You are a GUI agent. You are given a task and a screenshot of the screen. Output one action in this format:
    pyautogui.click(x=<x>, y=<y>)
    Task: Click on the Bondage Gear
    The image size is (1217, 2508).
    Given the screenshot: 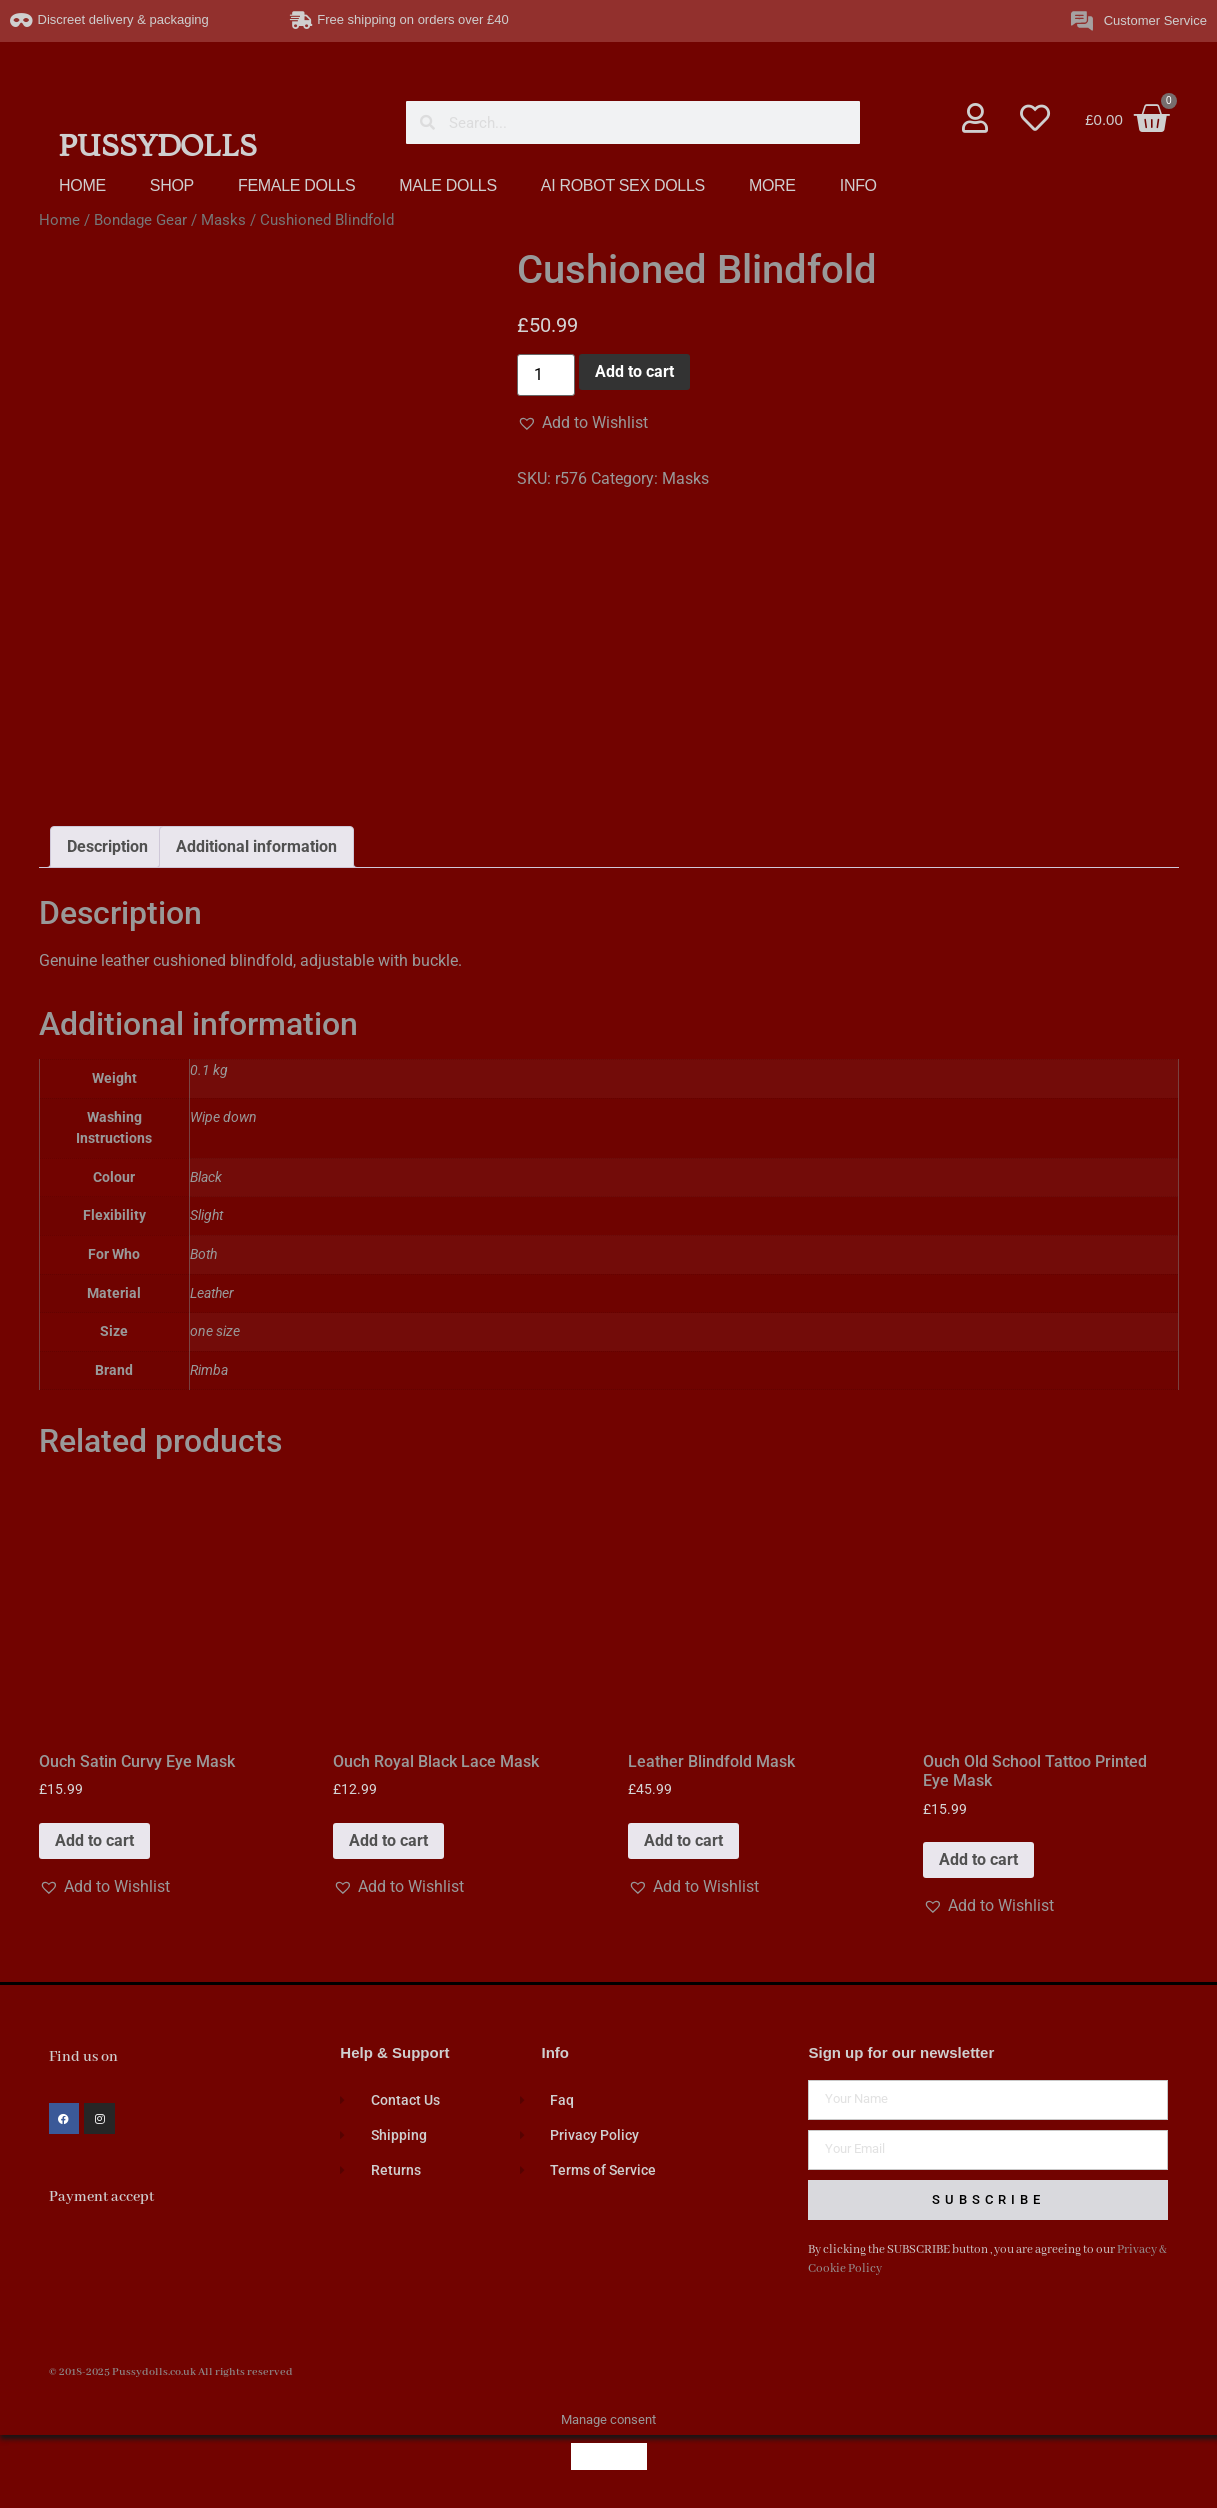 What is the action you would take?
    pyautogui.click(x=140, y=220)
    